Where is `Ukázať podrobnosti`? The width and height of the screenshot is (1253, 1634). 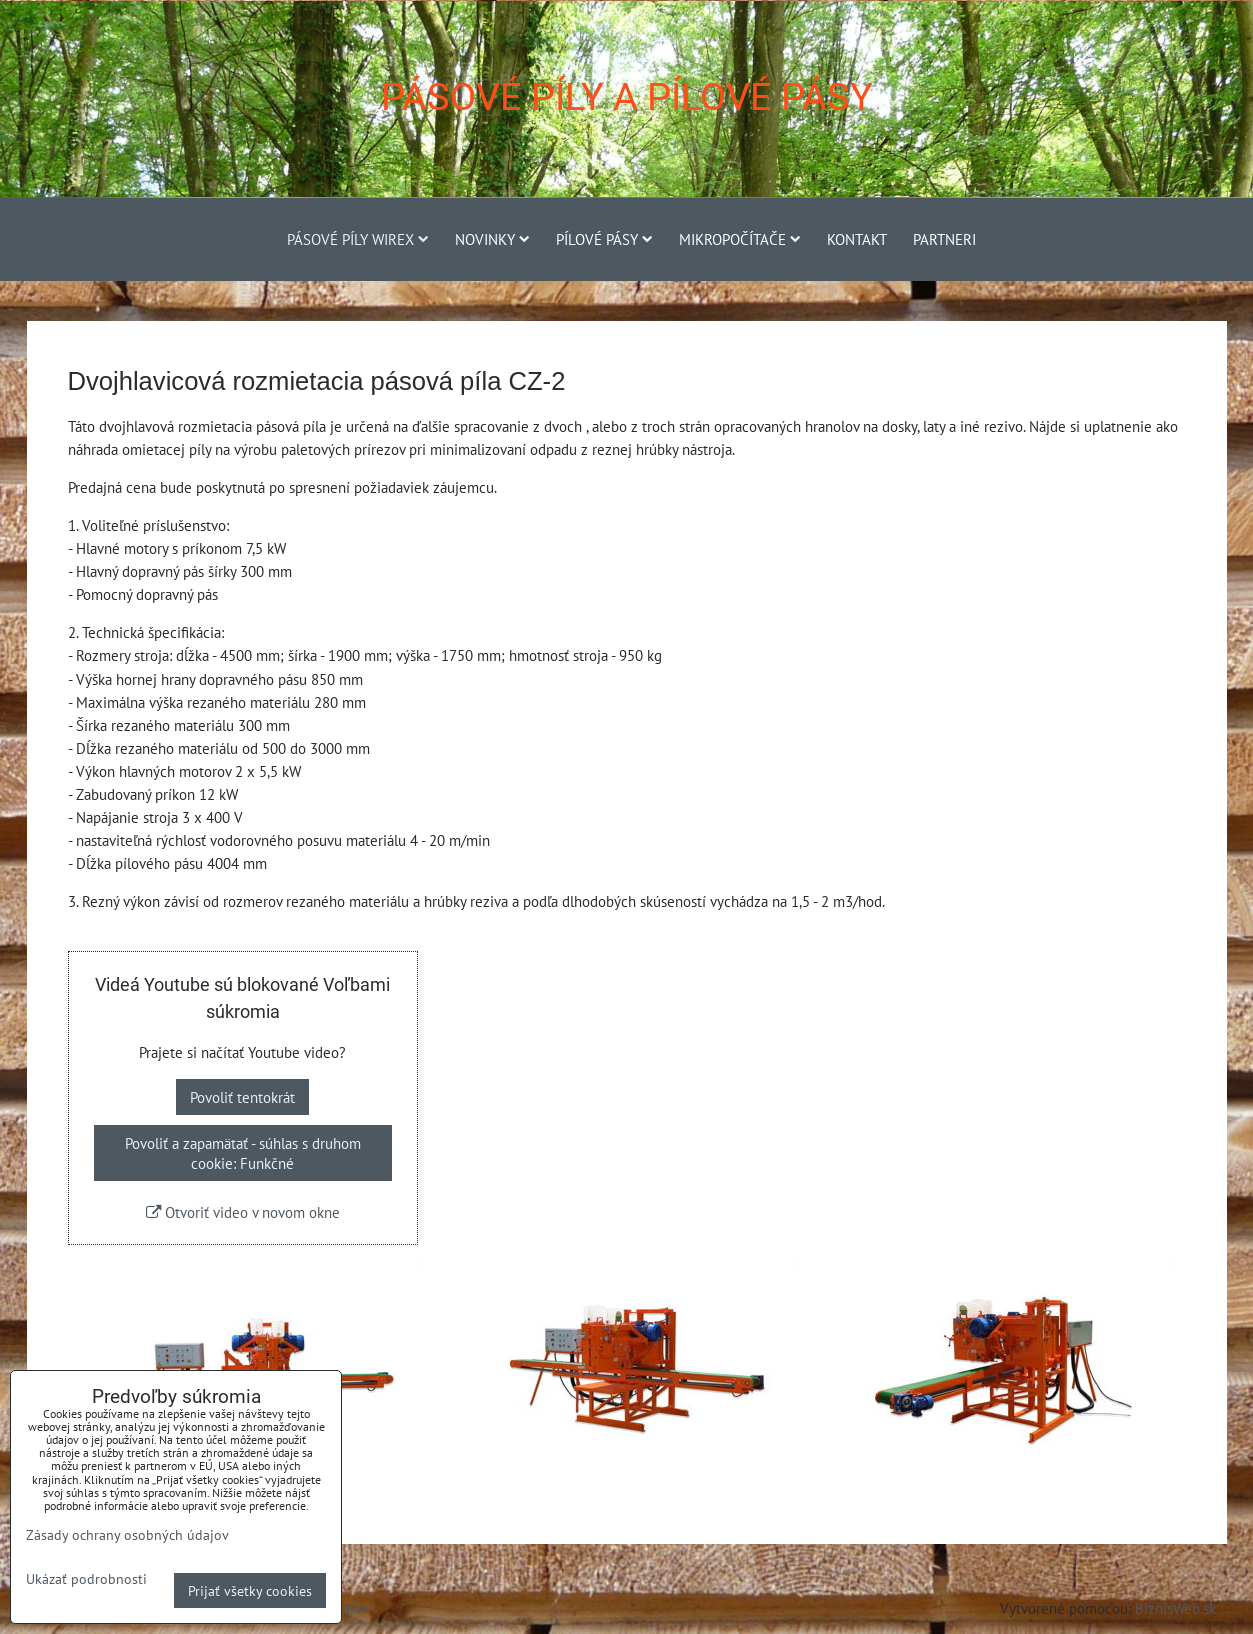
Ukázať podrobnosti is located at coordinates (86, 1579).